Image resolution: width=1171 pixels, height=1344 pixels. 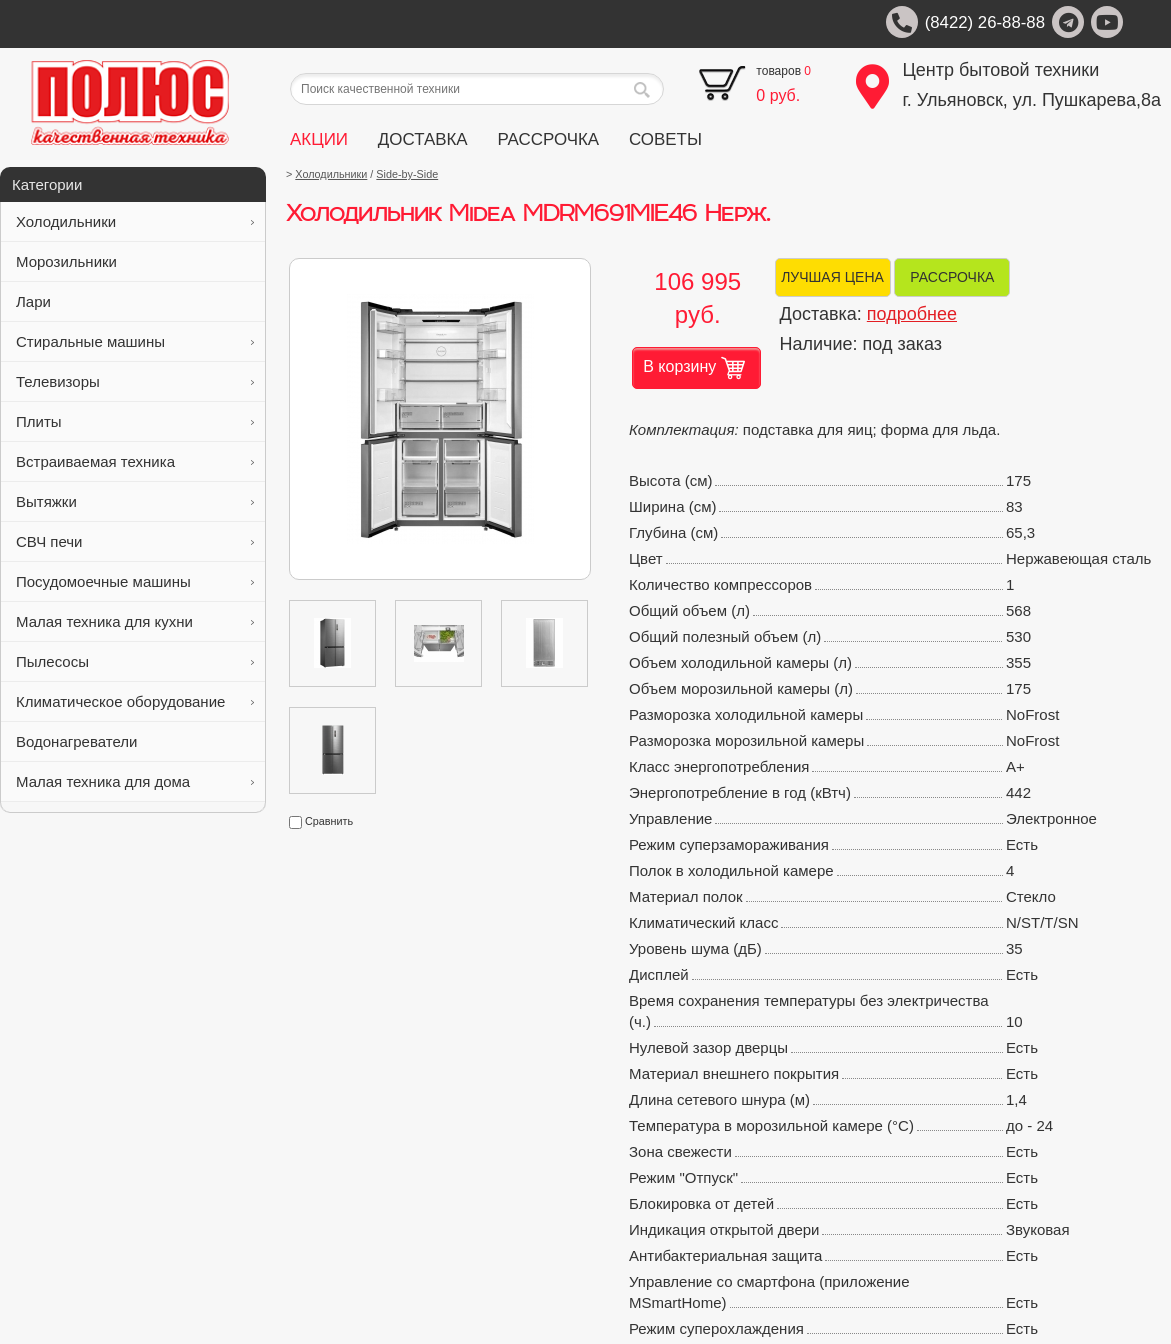 I want to click on Телевизоры, so click(x=135, y=381).